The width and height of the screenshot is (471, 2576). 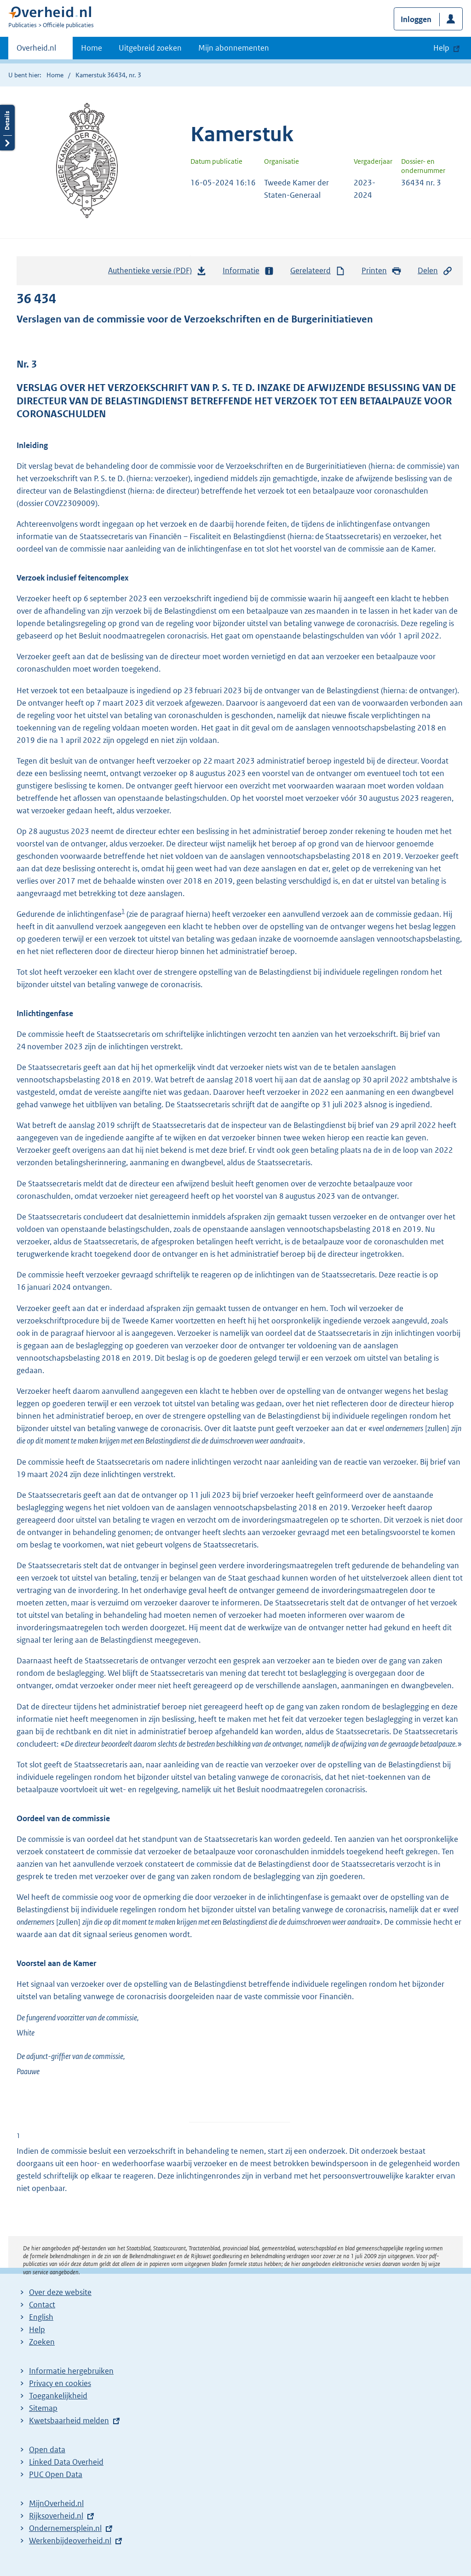 What do you see at coordinates (248, 270) in the screenshot?
I see `Informatie` at bounding box center [248, 270].